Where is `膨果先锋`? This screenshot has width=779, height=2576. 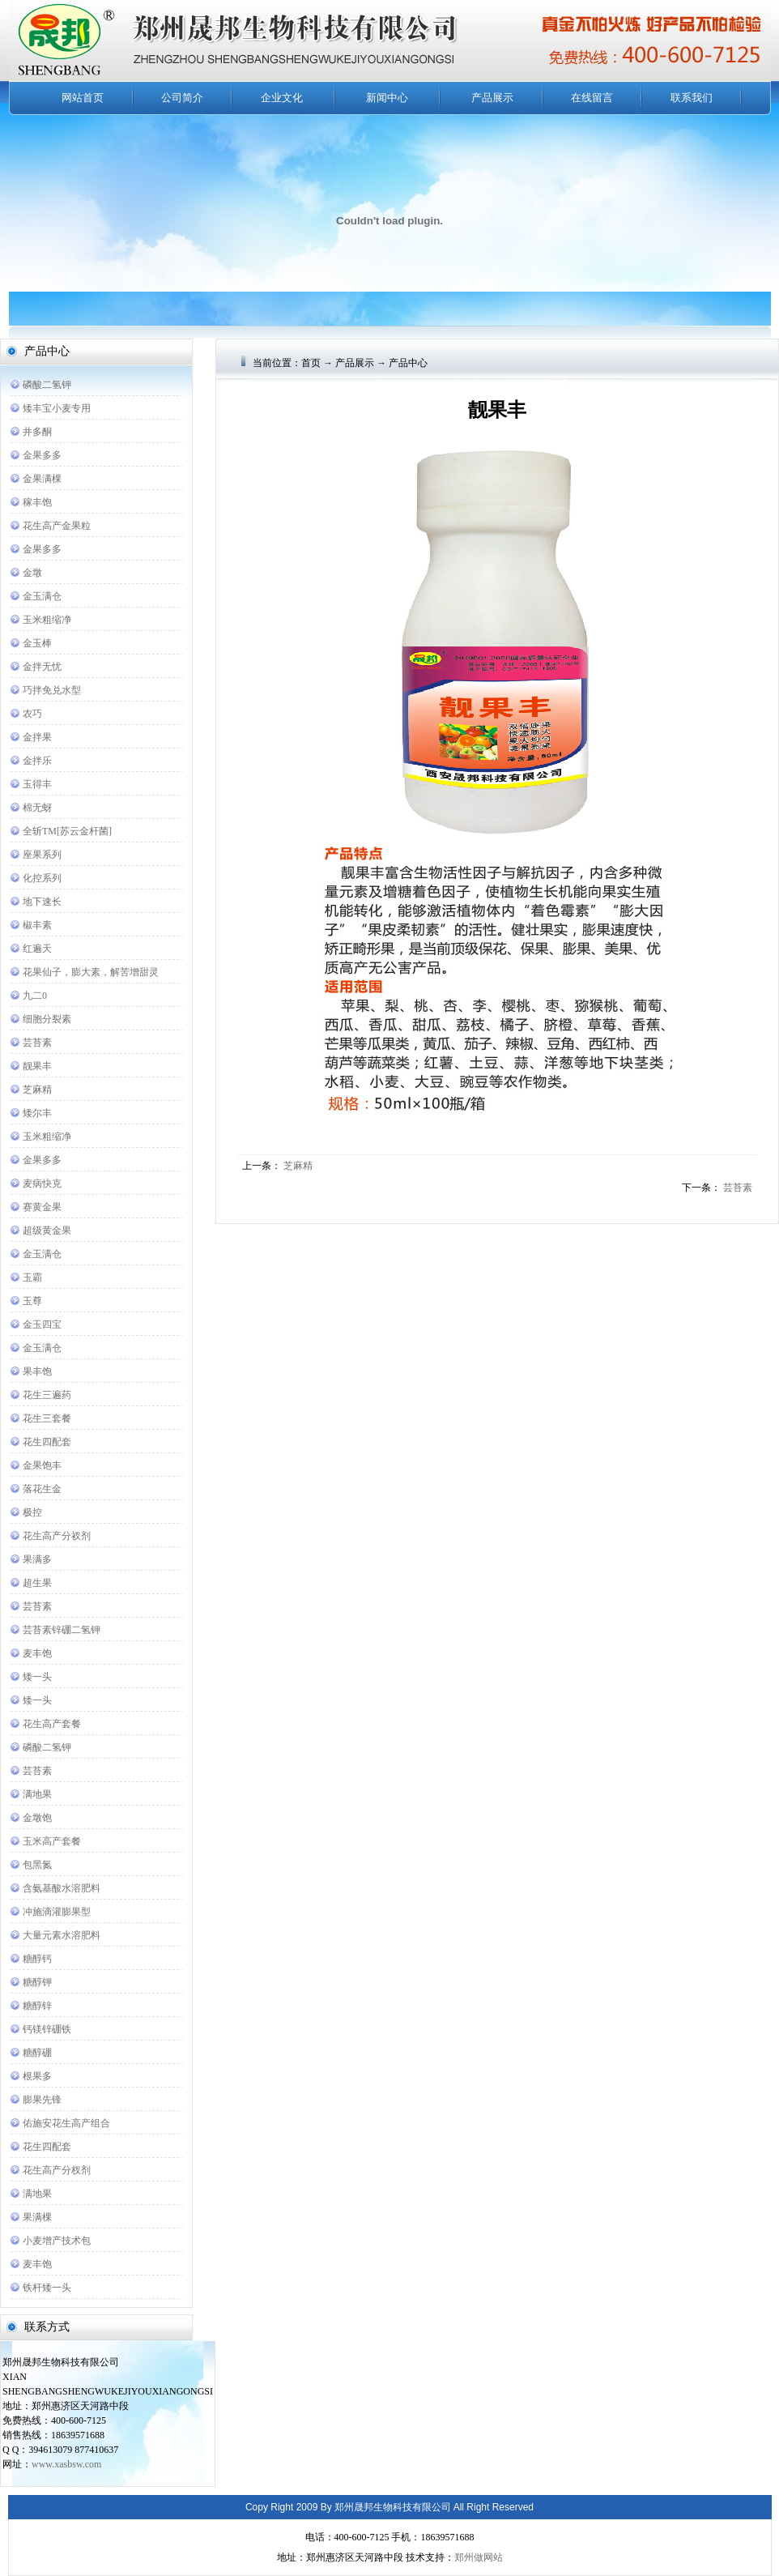 膨果先锋 is located at coordinates (42, 2099).